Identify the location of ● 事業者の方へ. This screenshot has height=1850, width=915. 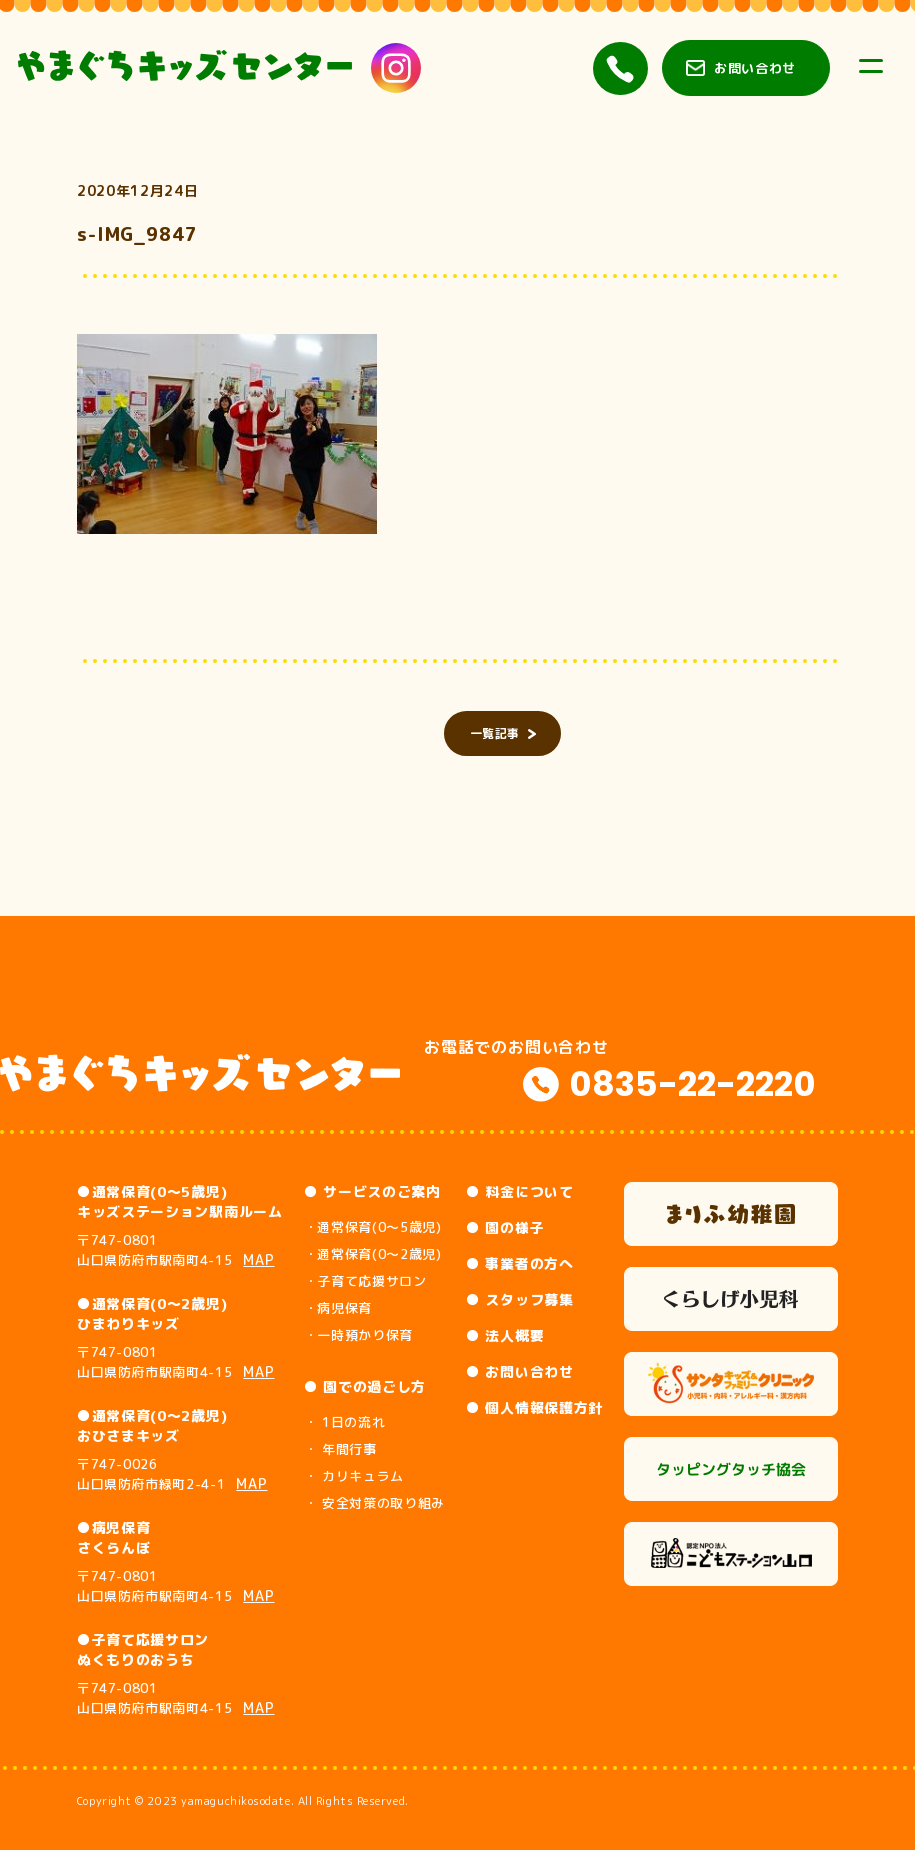
(520, 1263).